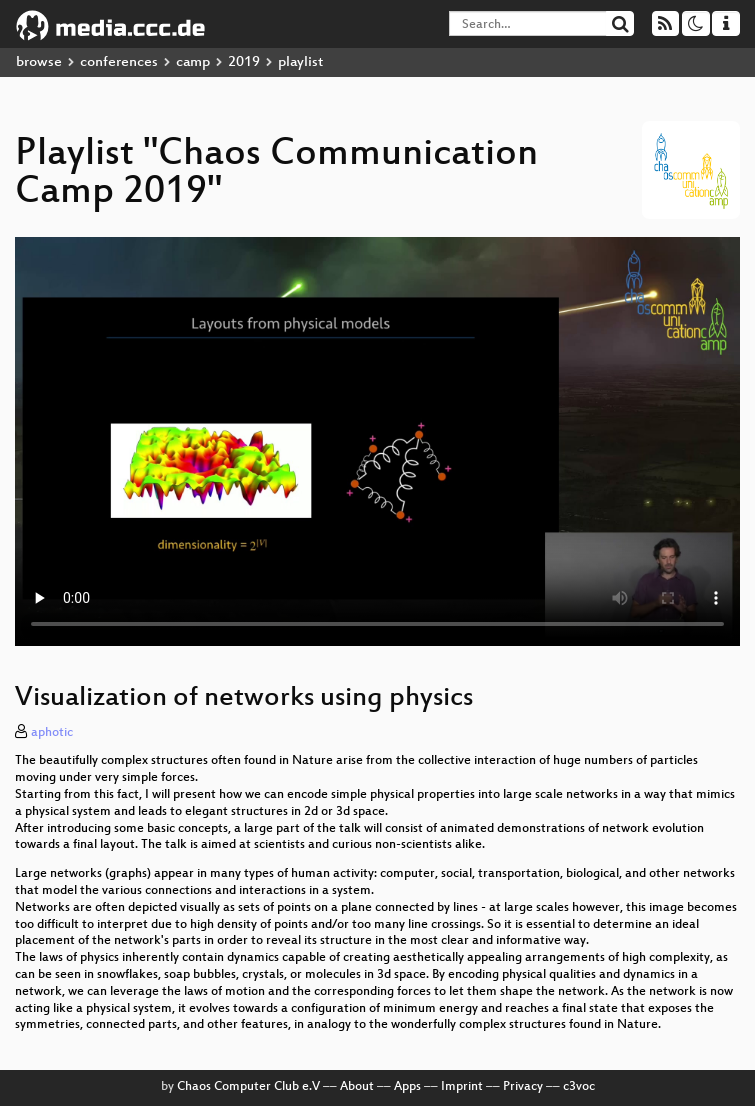 The image size is (755, 1106). I want to click on browse, so click(39, 62).